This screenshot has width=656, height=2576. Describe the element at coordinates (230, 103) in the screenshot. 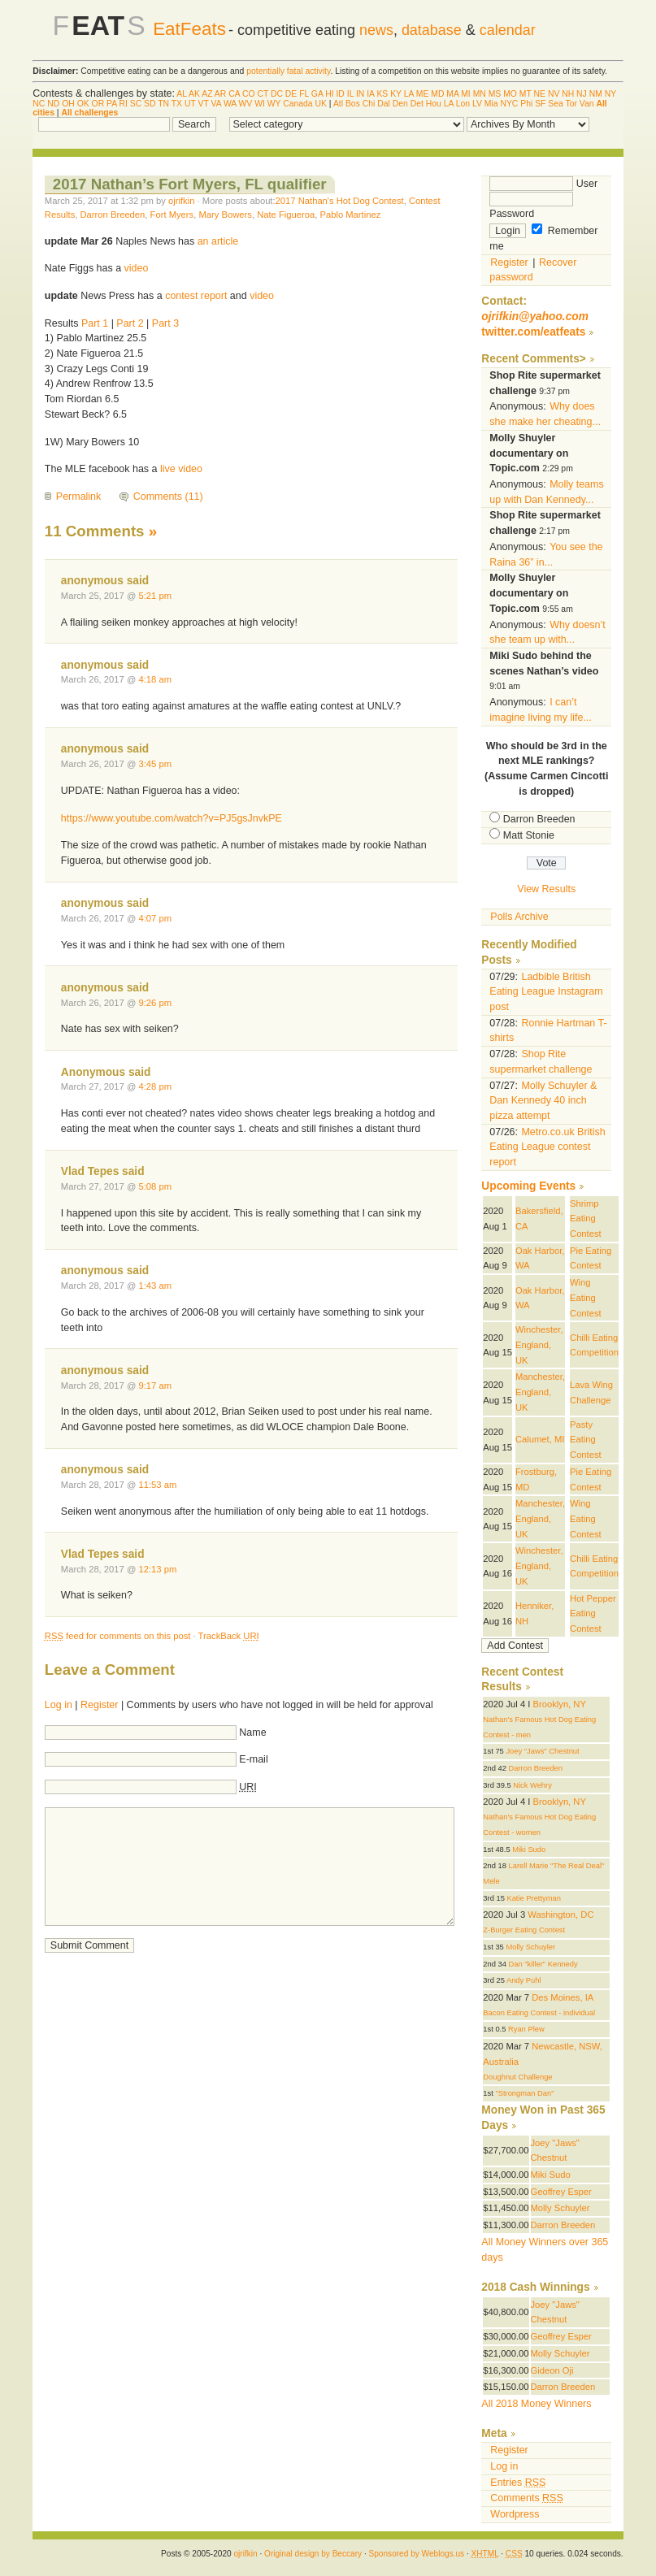

I see `WA` at that location.